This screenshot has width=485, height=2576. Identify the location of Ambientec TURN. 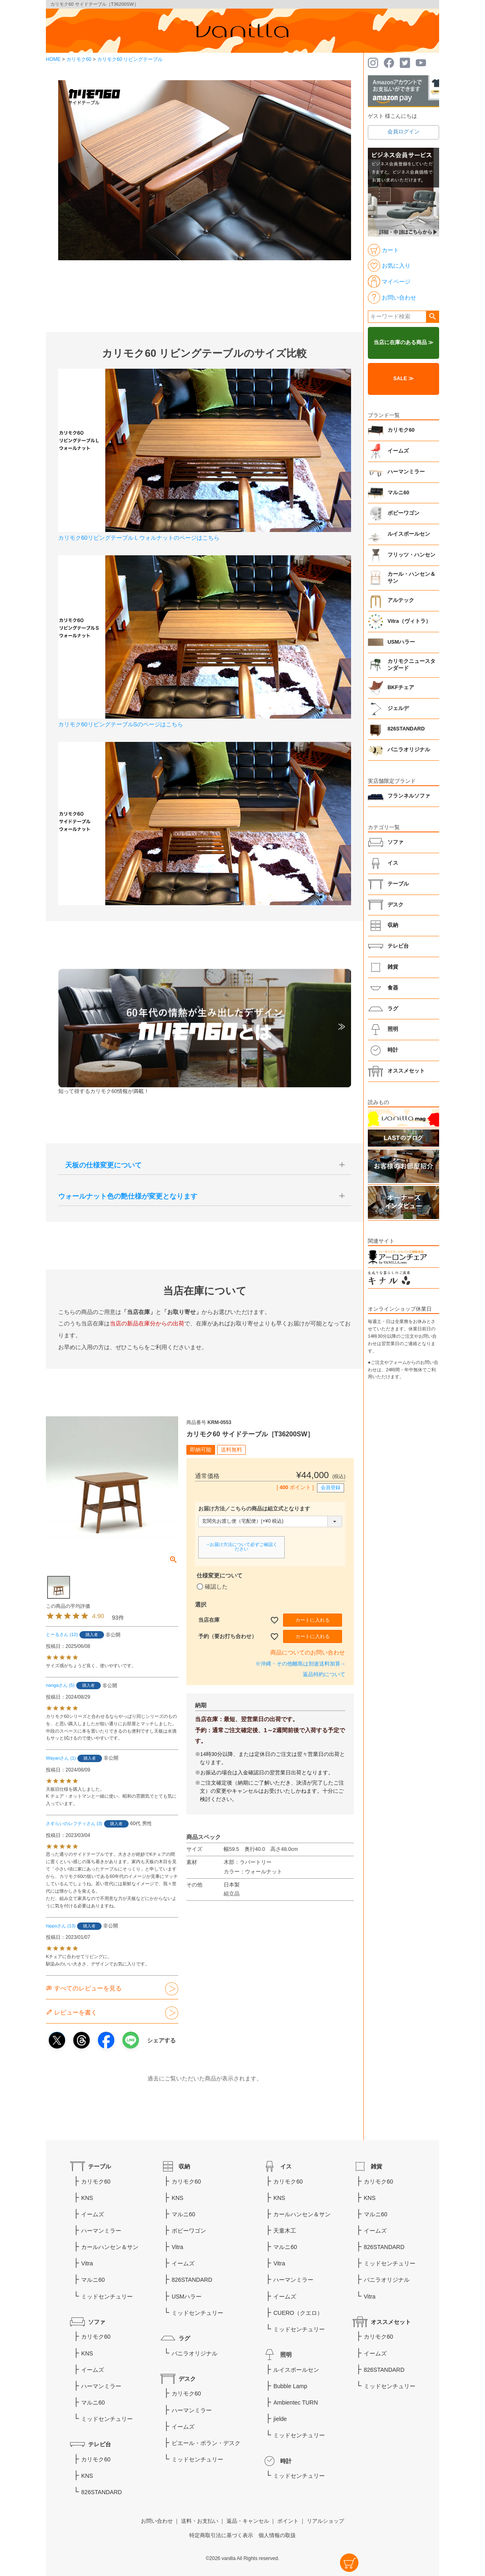
(295, 2402).